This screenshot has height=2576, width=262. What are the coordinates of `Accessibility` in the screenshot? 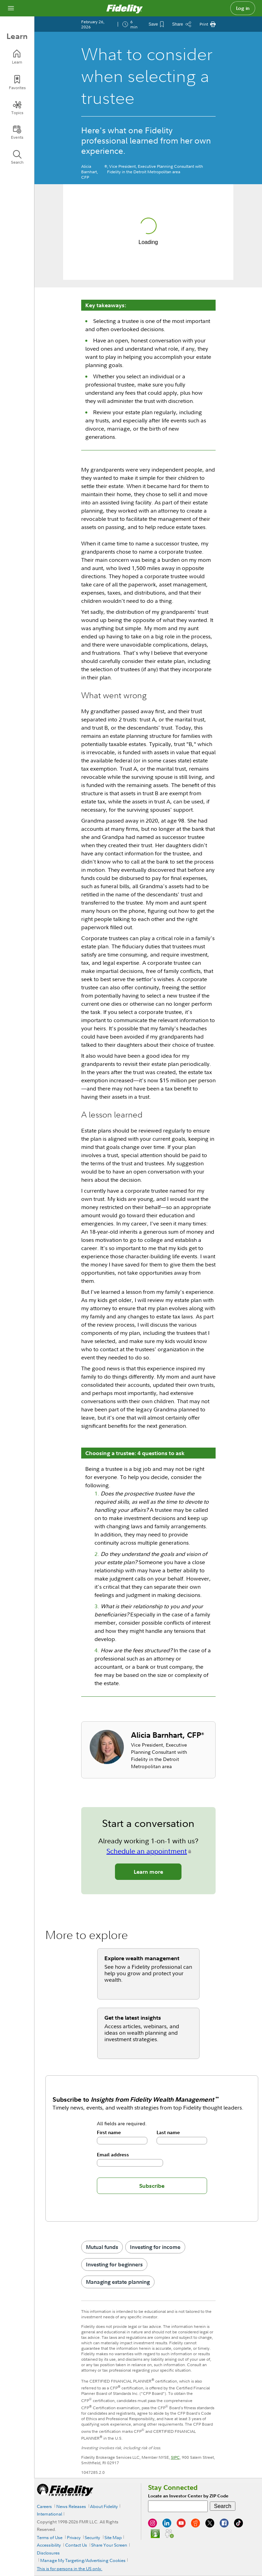 It's located at (49, 2545).